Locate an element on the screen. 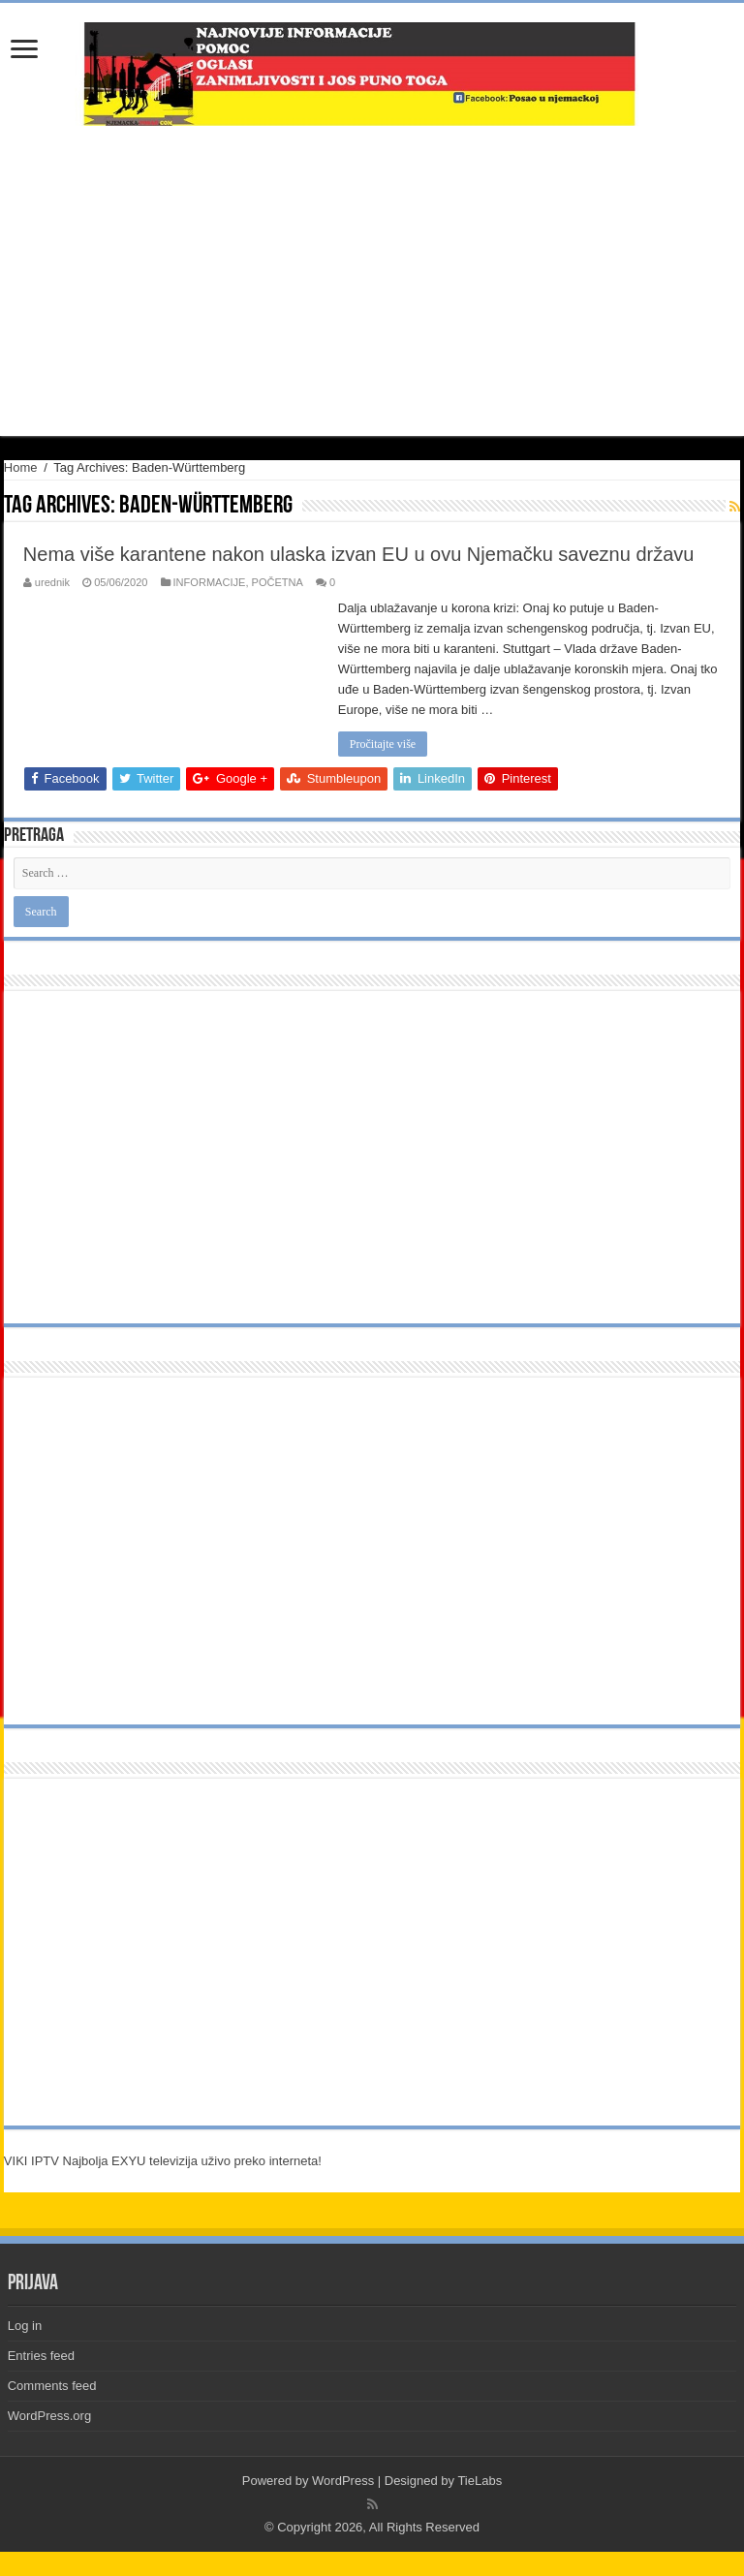 The width and height of the screenshot is (744, 2576). POČETNA is located at coordinates (277, 582).